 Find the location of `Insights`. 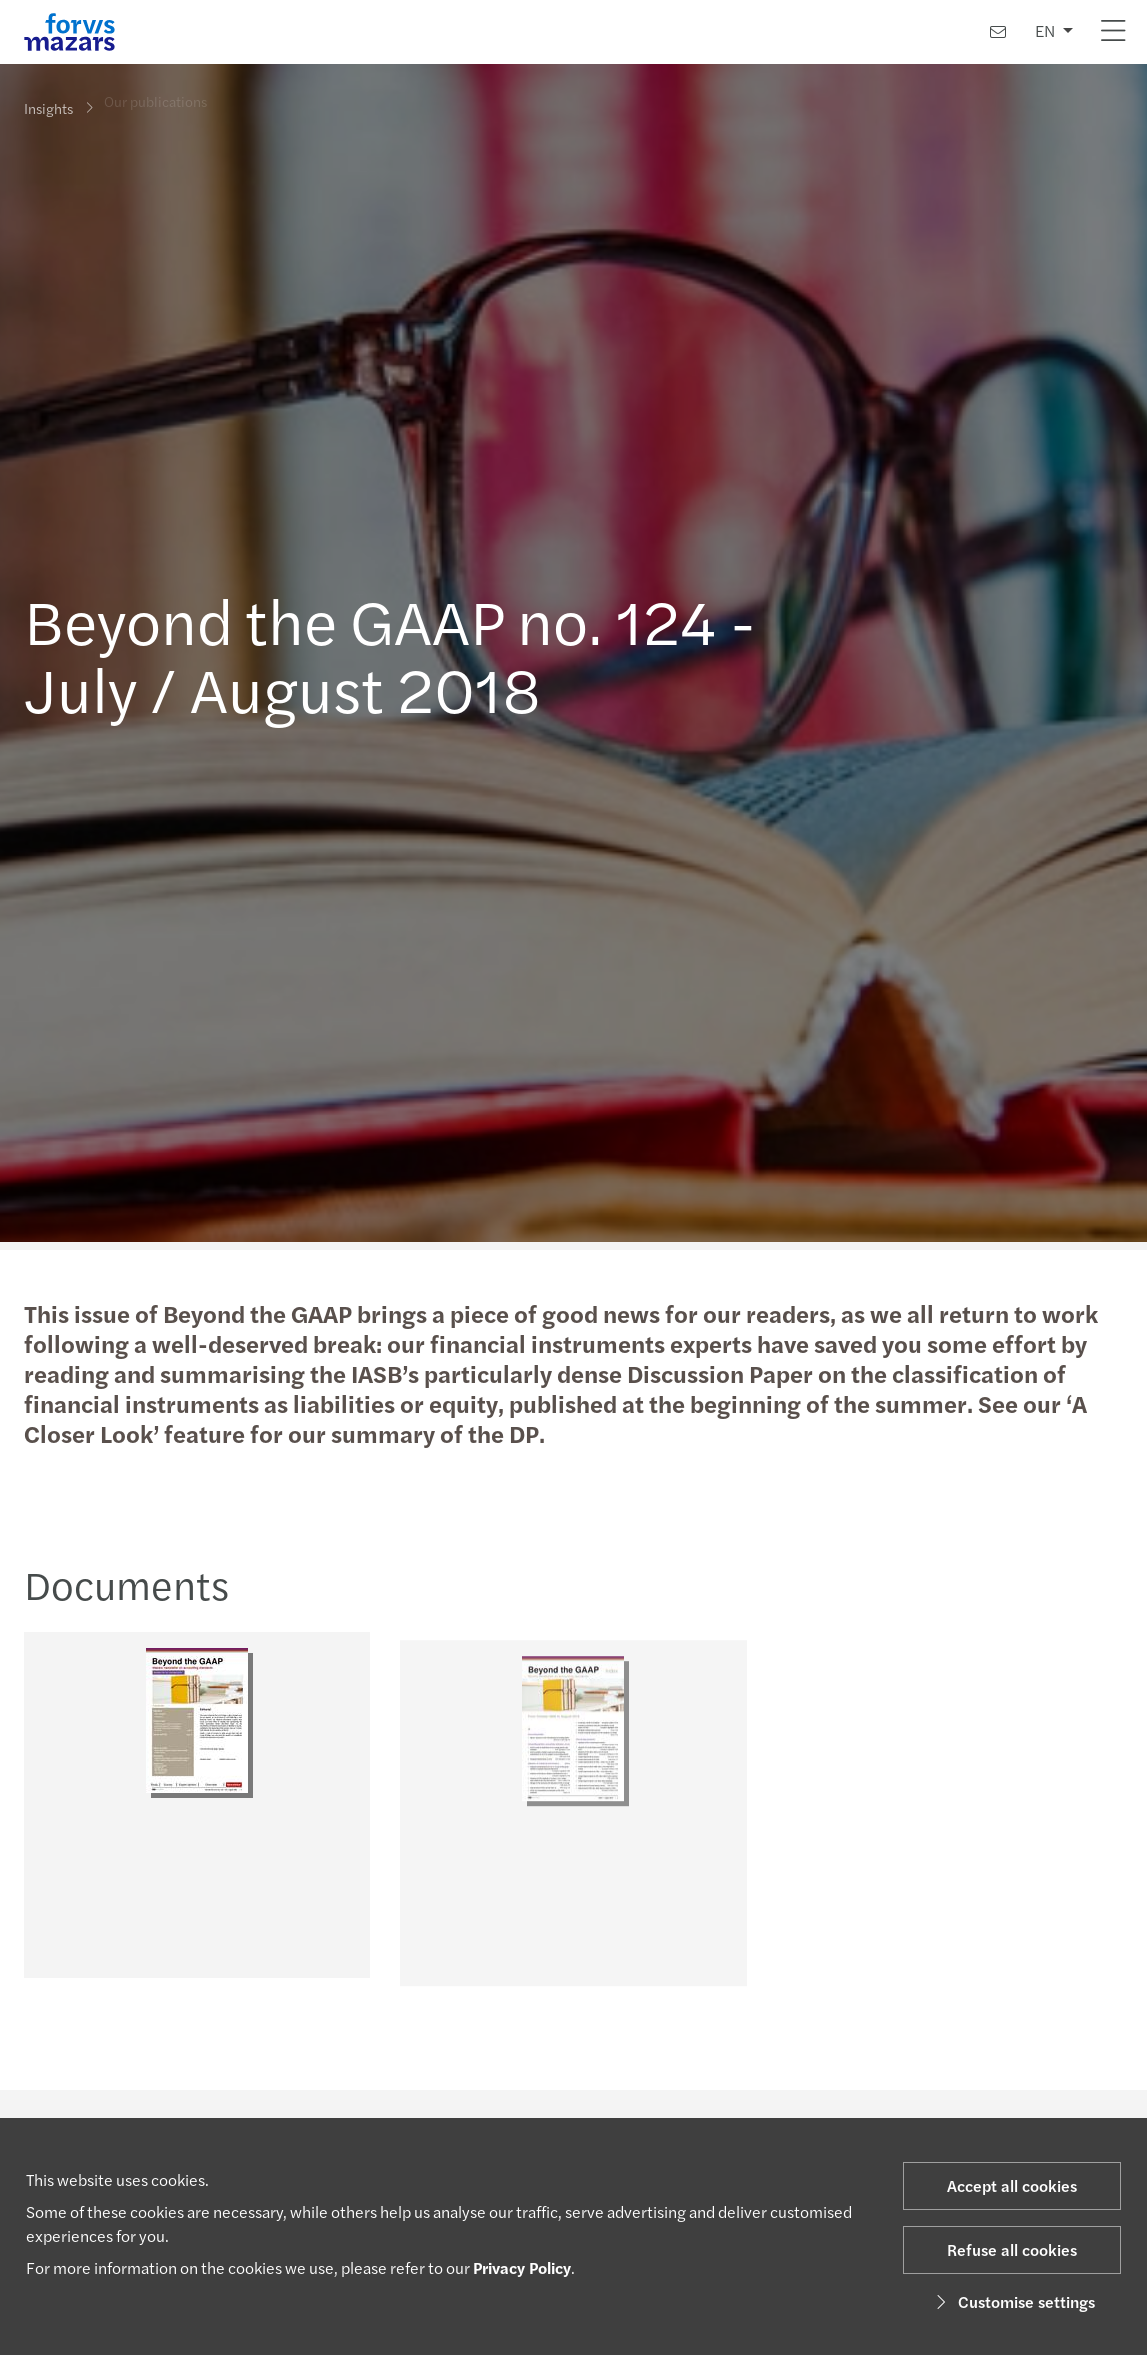

Insights is located at coordinates (48, 107).